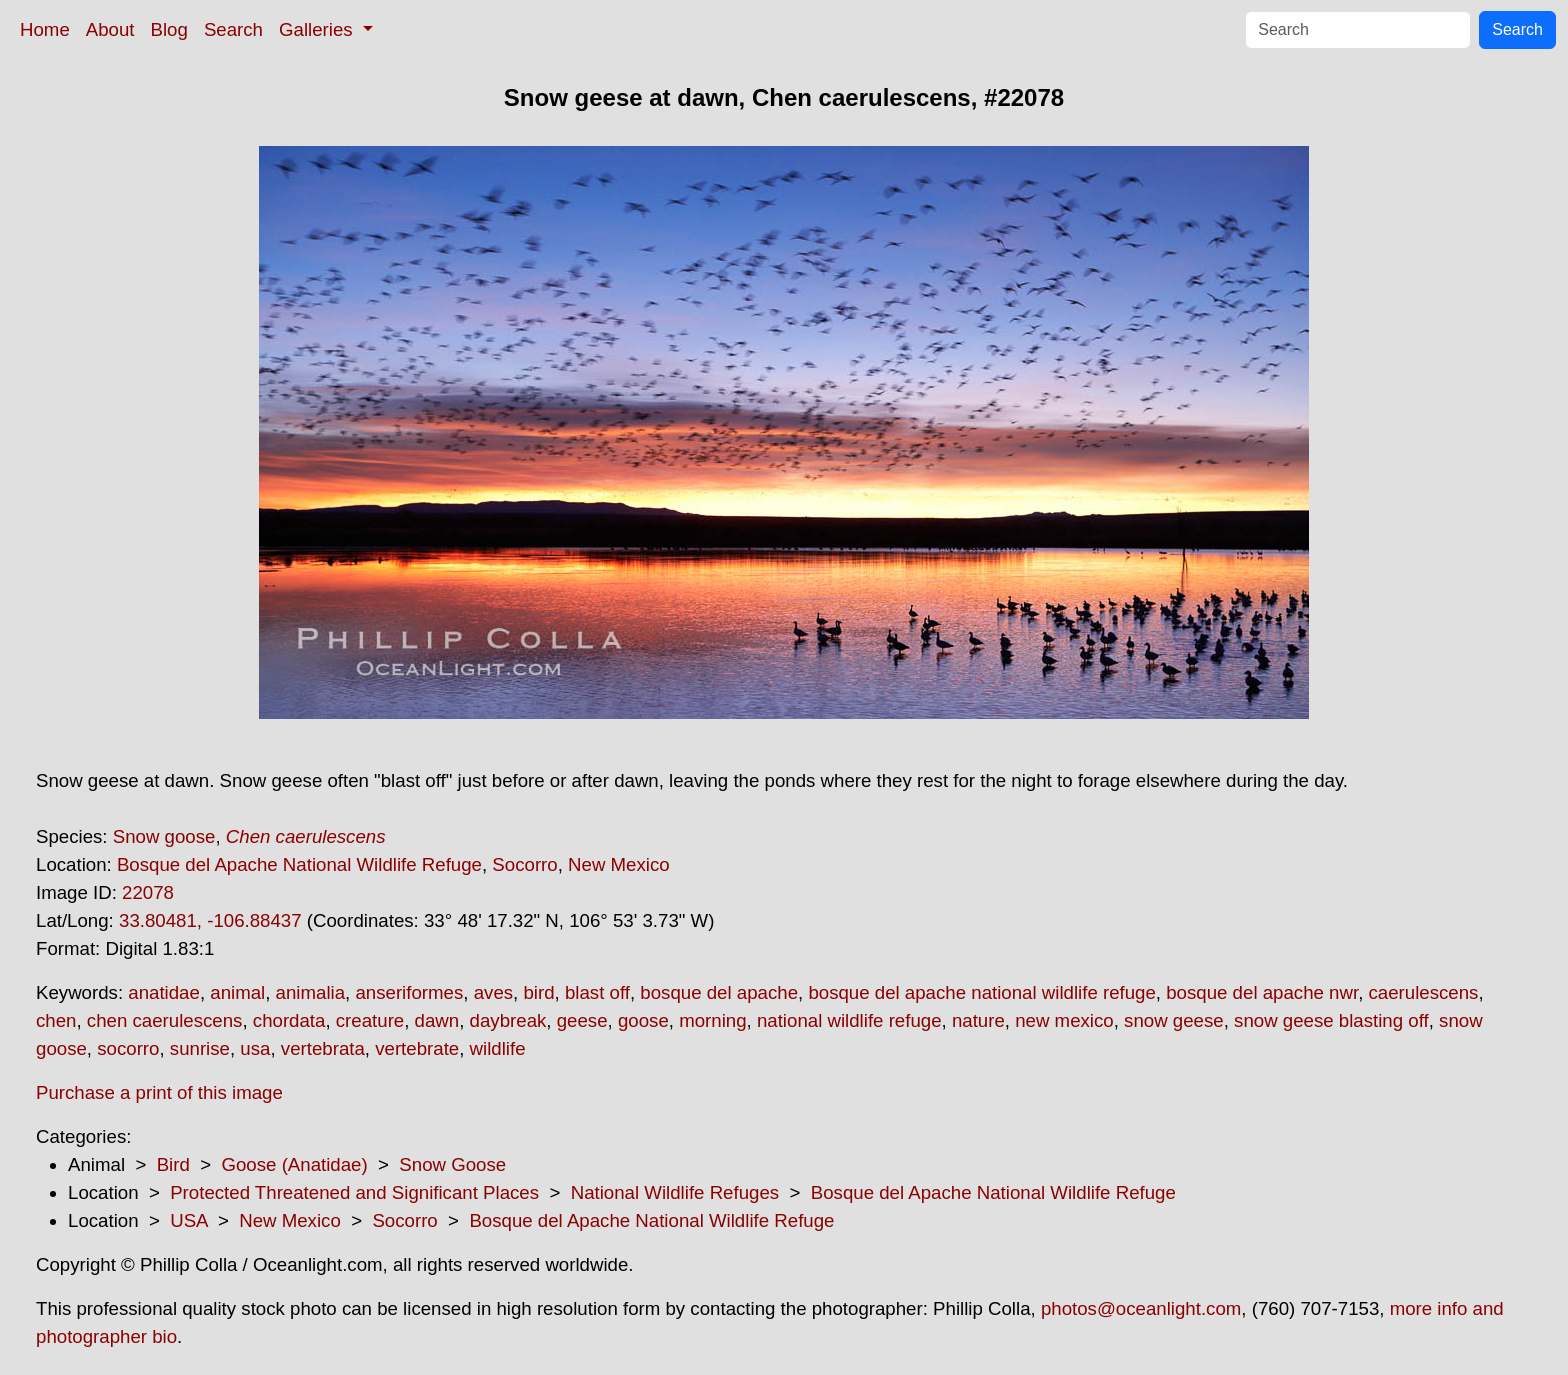 The height and width of the screenshot is (1375, 1568). I want to click on goose, so click(643, 1020).